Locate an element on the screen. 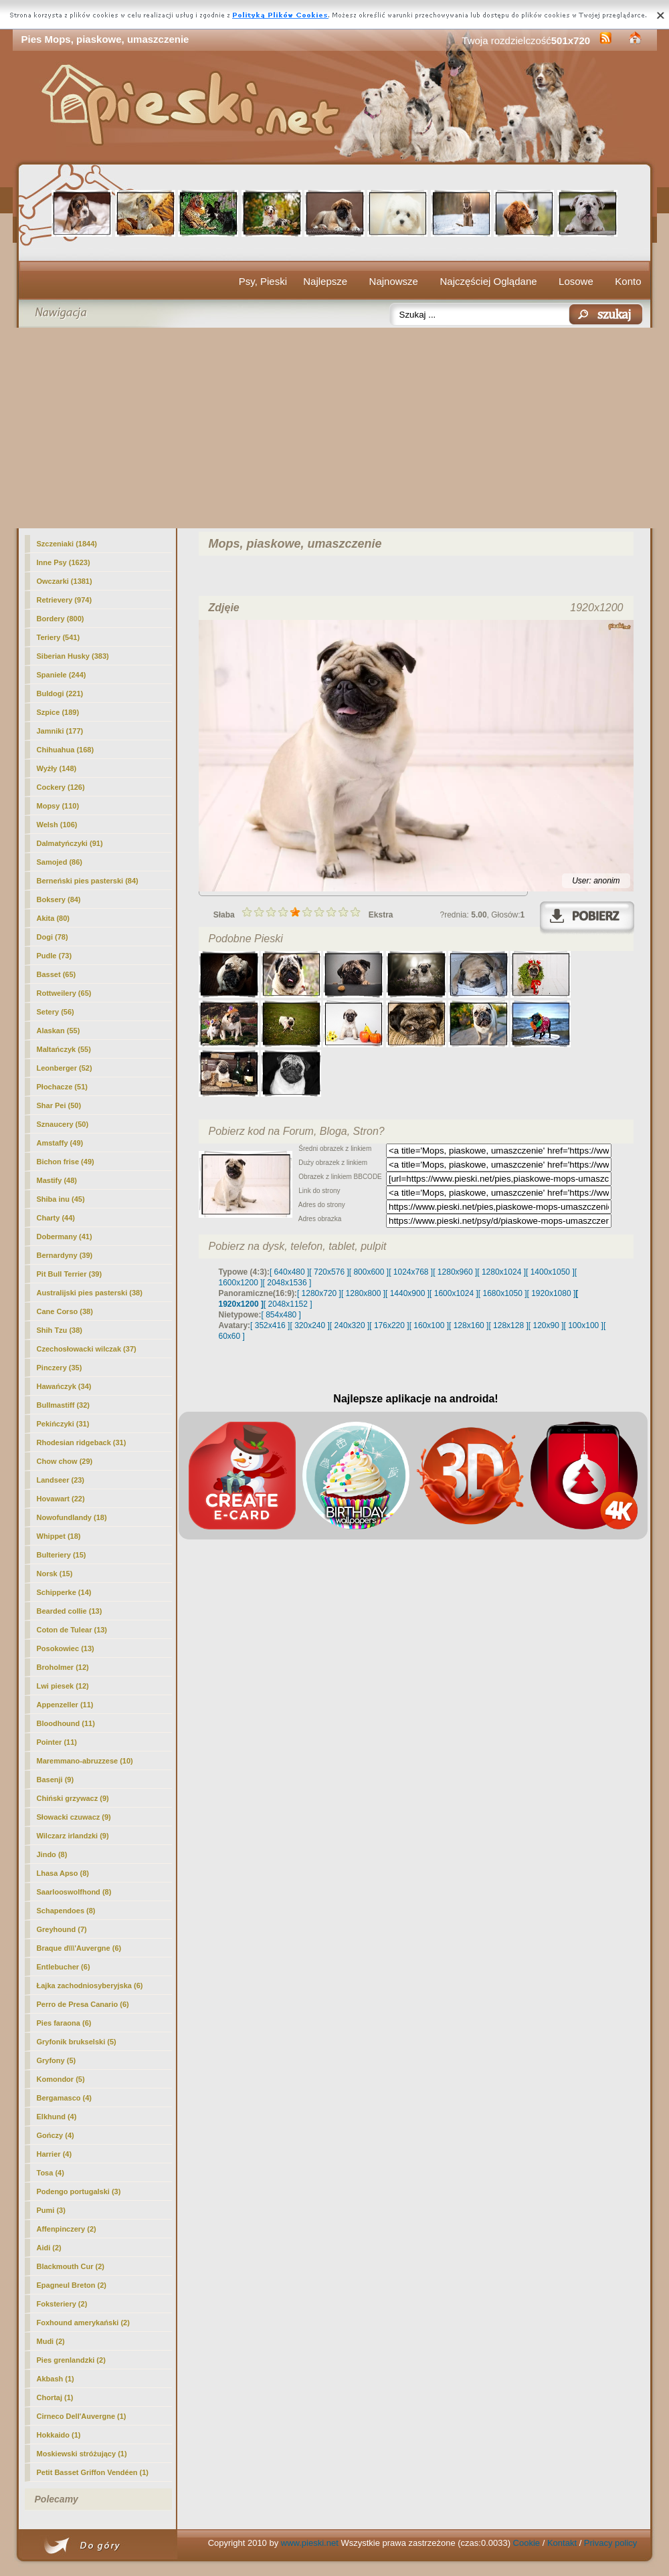 Image resolution: width=669 pixels, height=2576 pixels. [ 1024x768 ] is located at coordinates (411, 1272).